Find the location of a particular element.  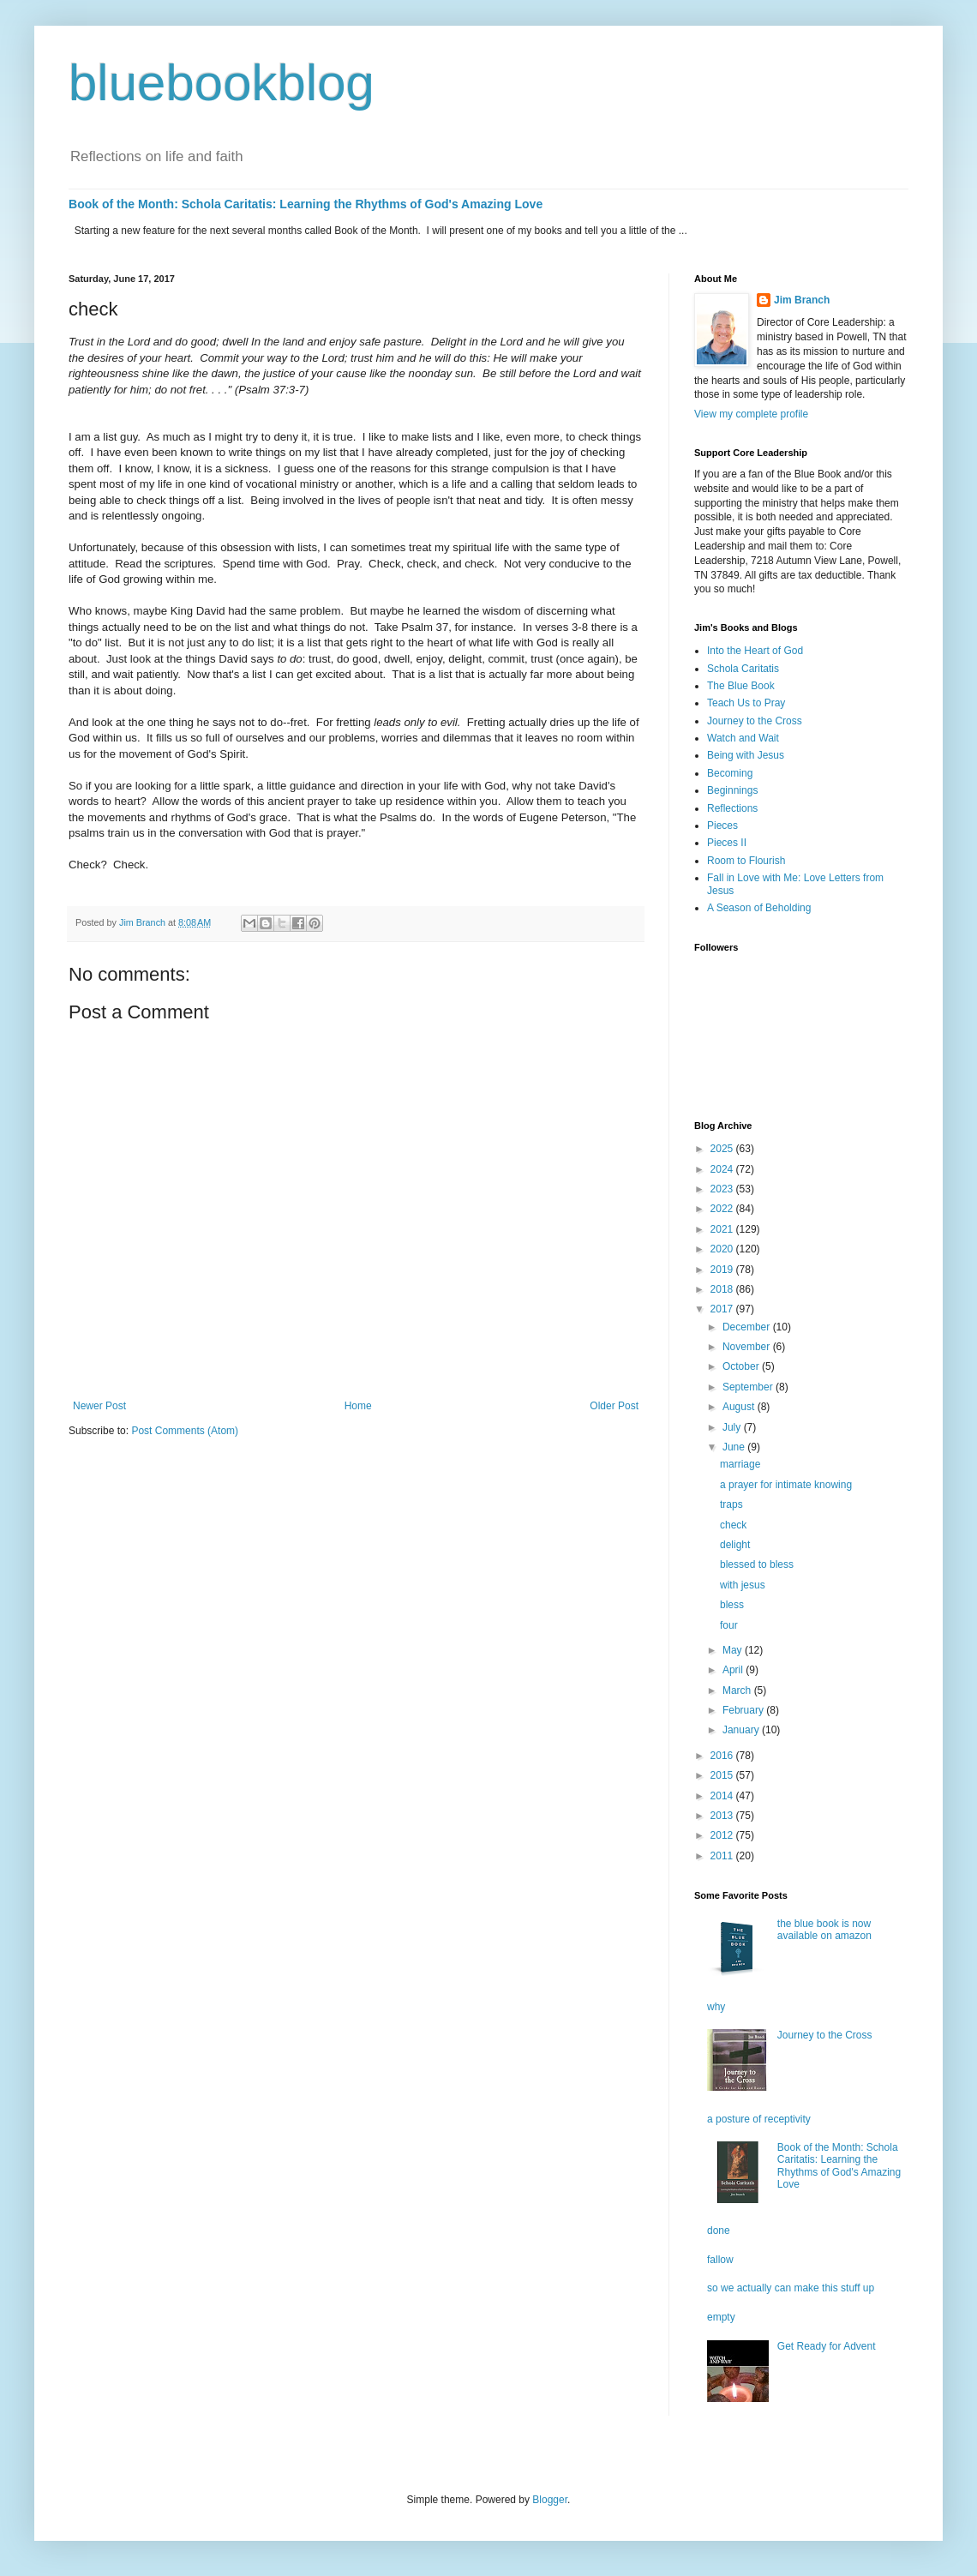

with jesus is located at coordinates (742, 1585).